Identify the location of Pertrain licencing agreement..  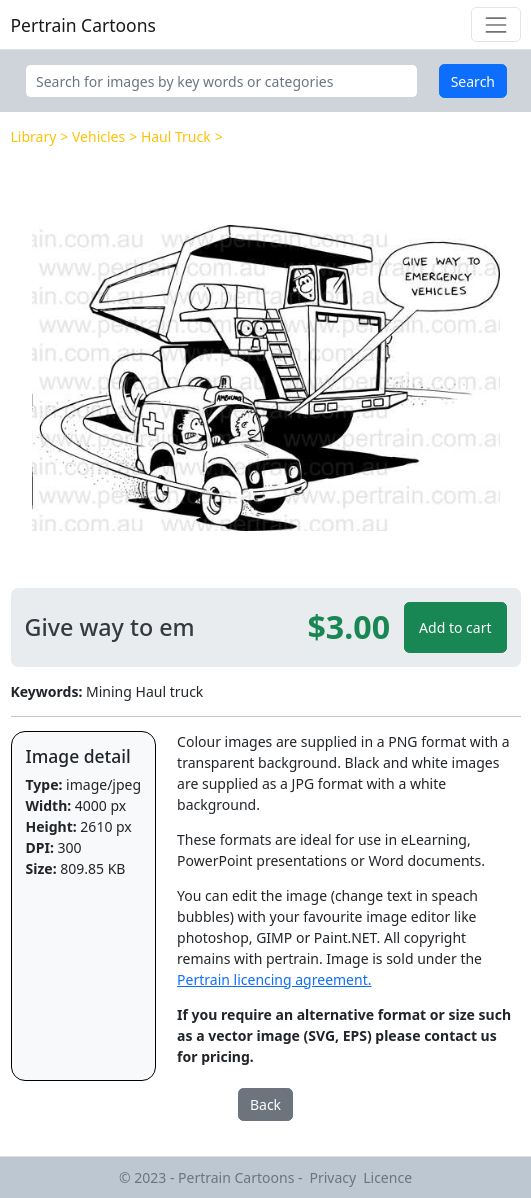
(274, 979).